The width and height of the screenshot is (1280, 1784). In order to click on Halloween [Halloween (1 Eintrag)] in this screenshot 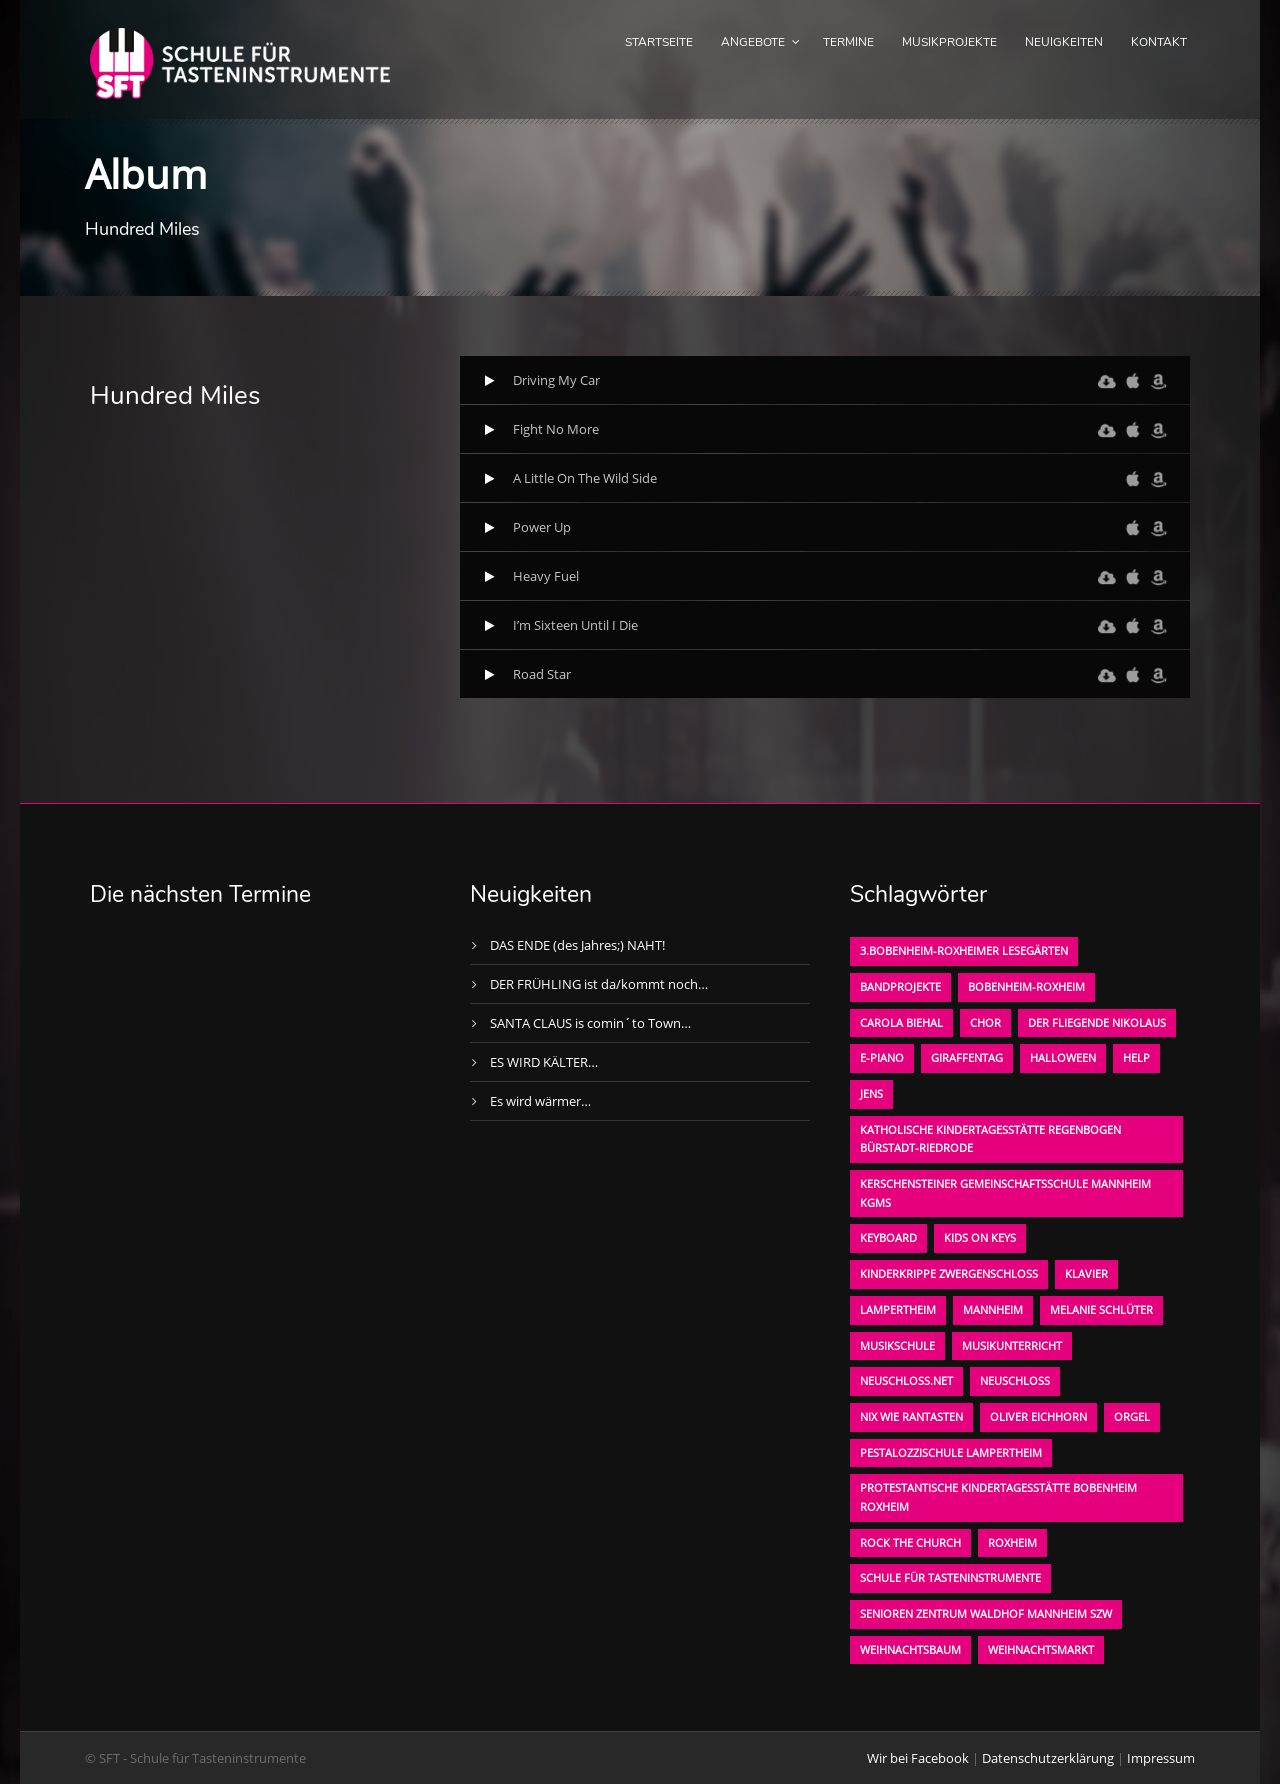, I will do `click(1063, 1057)`.